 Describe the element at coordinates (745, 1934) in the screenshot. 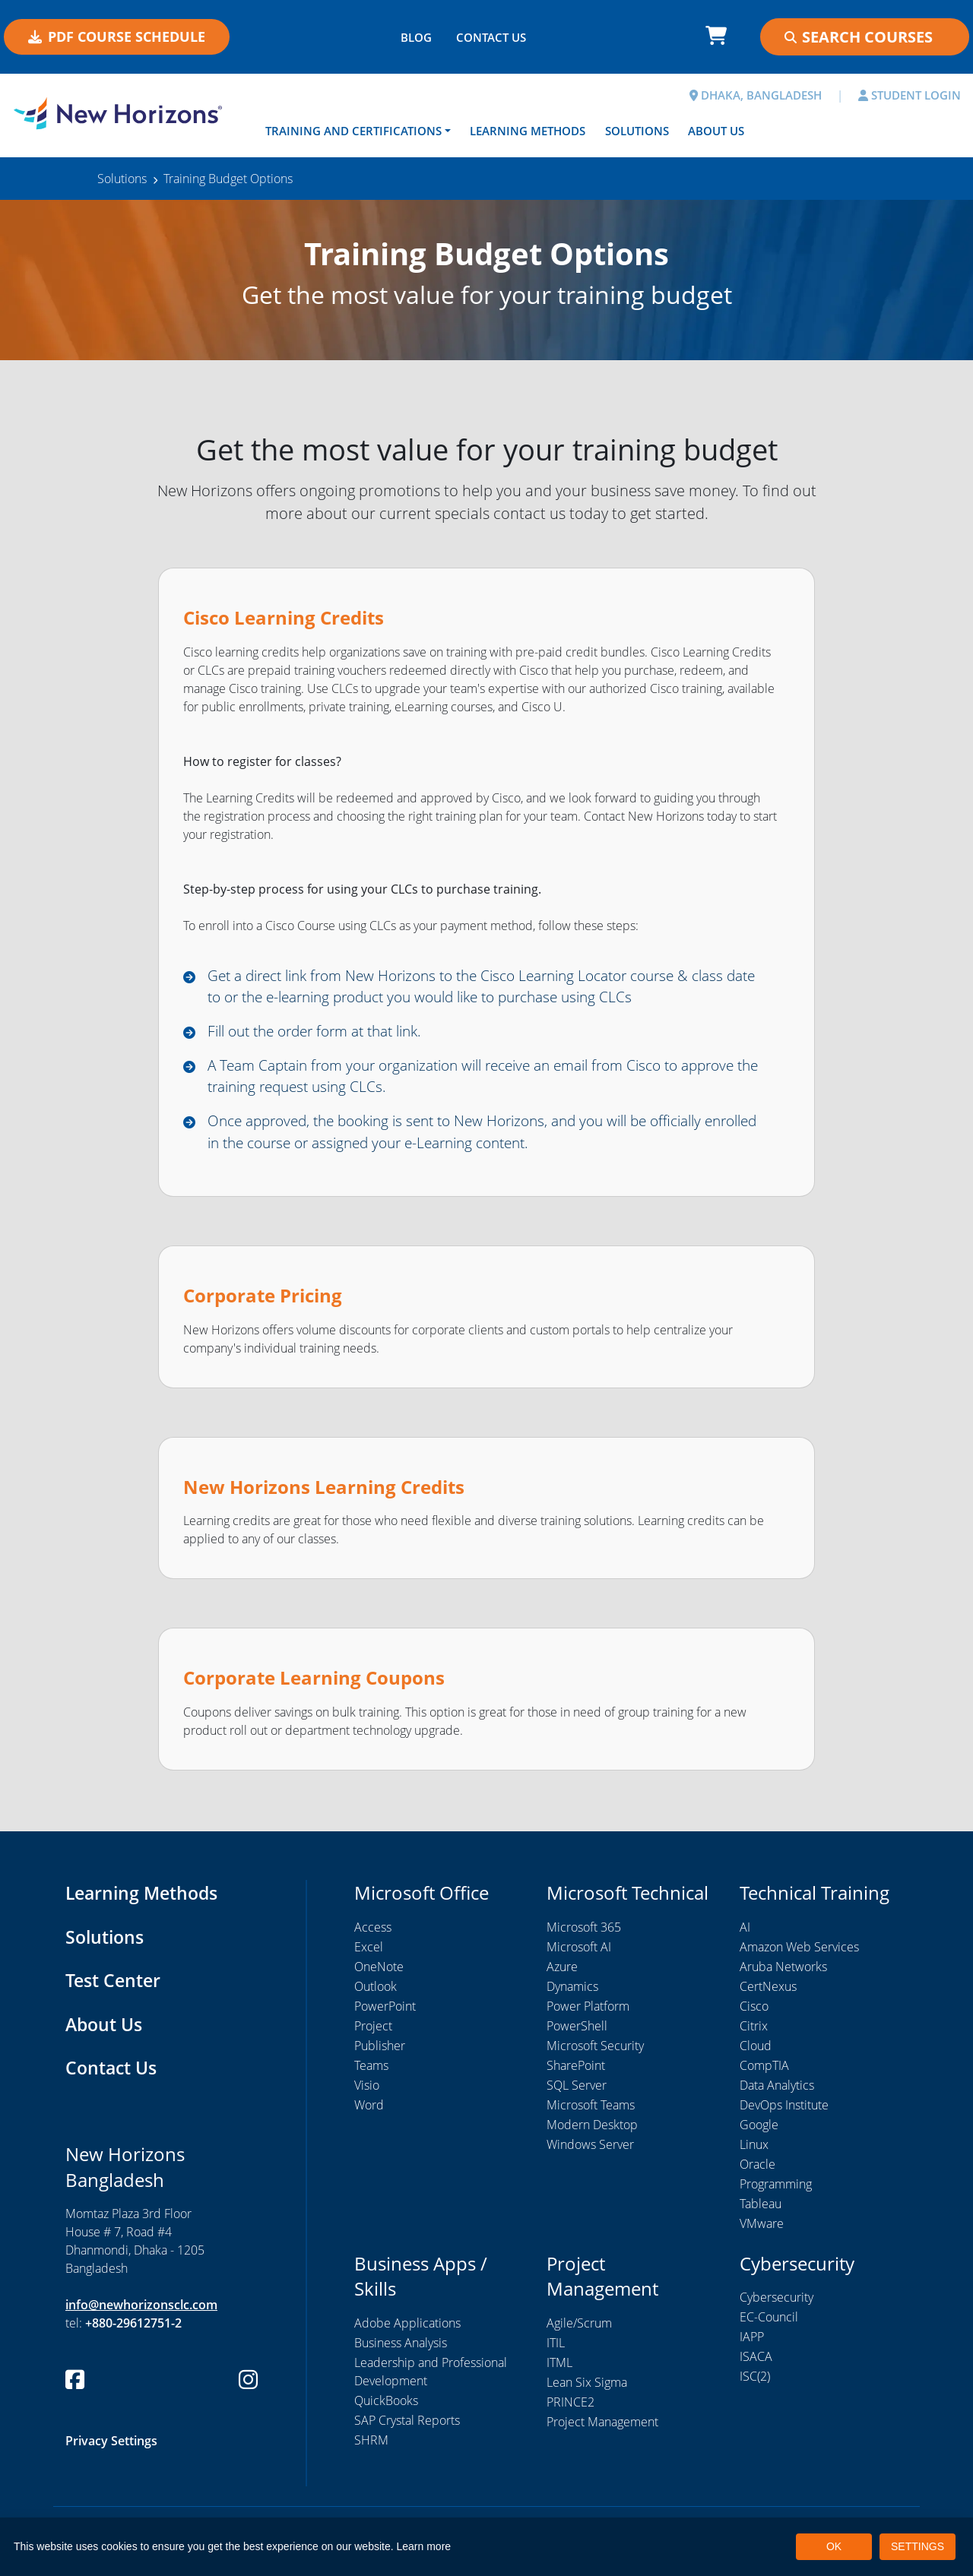

I see `AI` at that location.